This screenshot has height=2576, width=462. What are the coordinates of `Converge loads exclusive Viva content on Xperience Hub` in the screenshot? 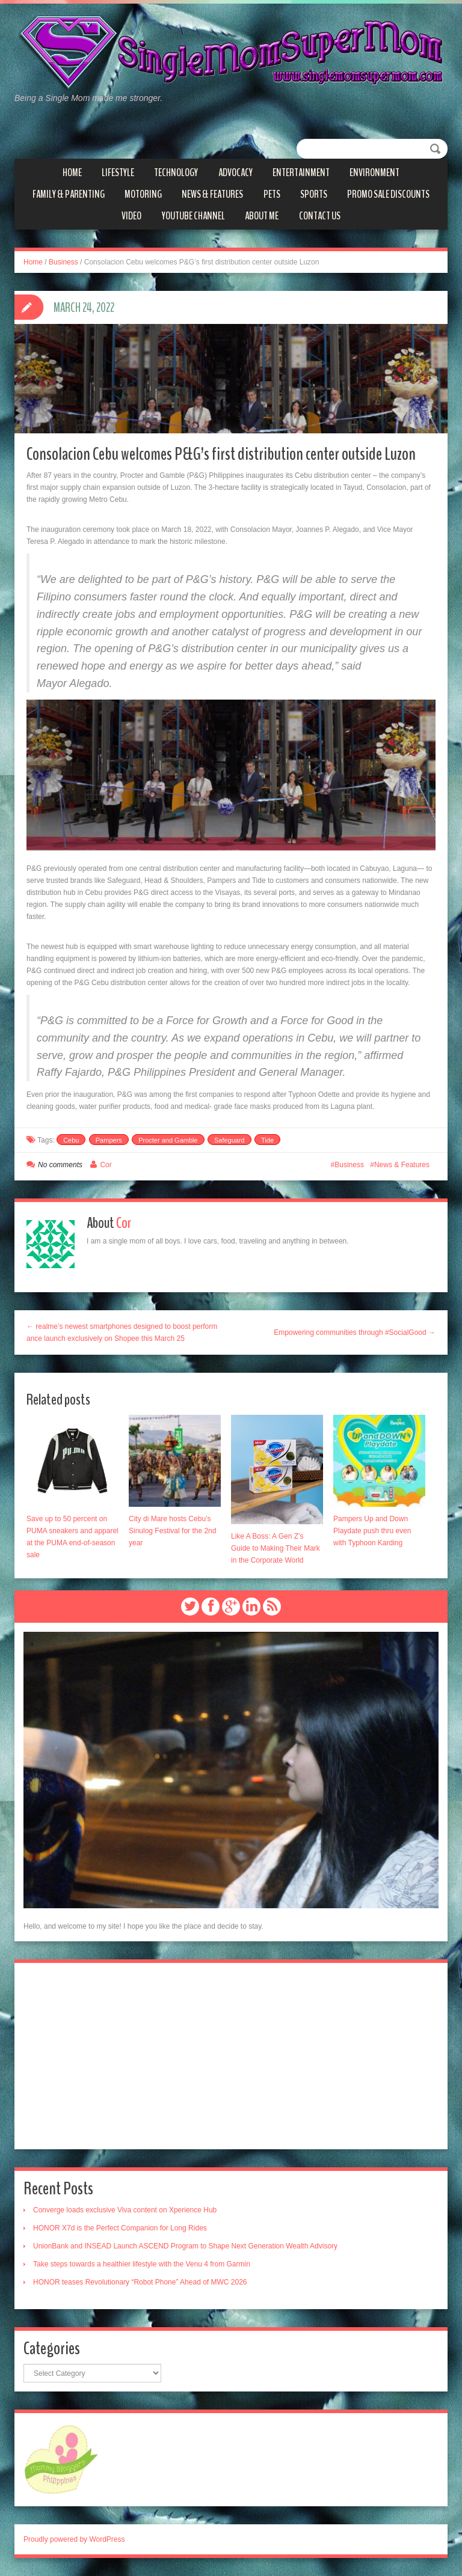 It's located at (125, 2210).